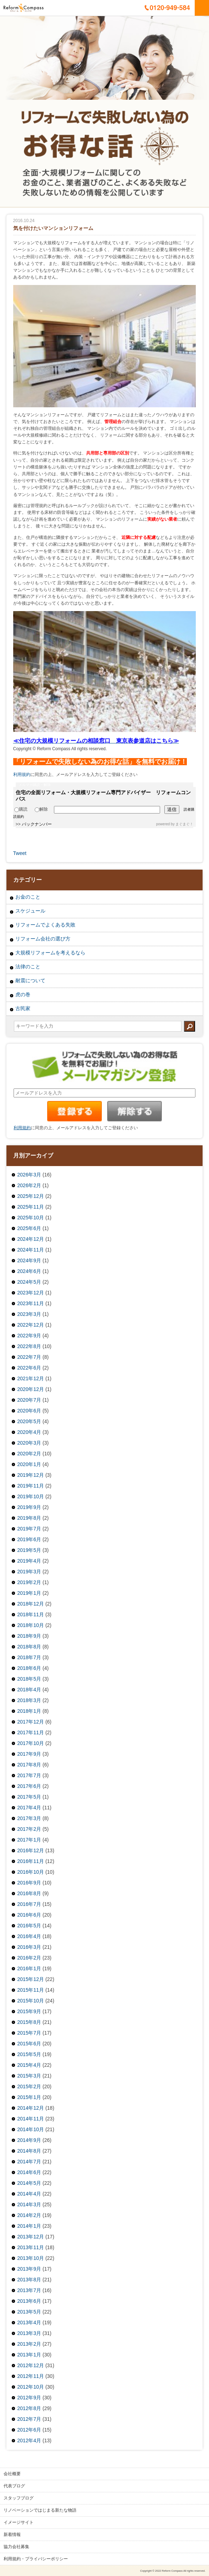 This screenshot has height=2576, width=209. I want to click on 2015年10月, so click(30, 2001).